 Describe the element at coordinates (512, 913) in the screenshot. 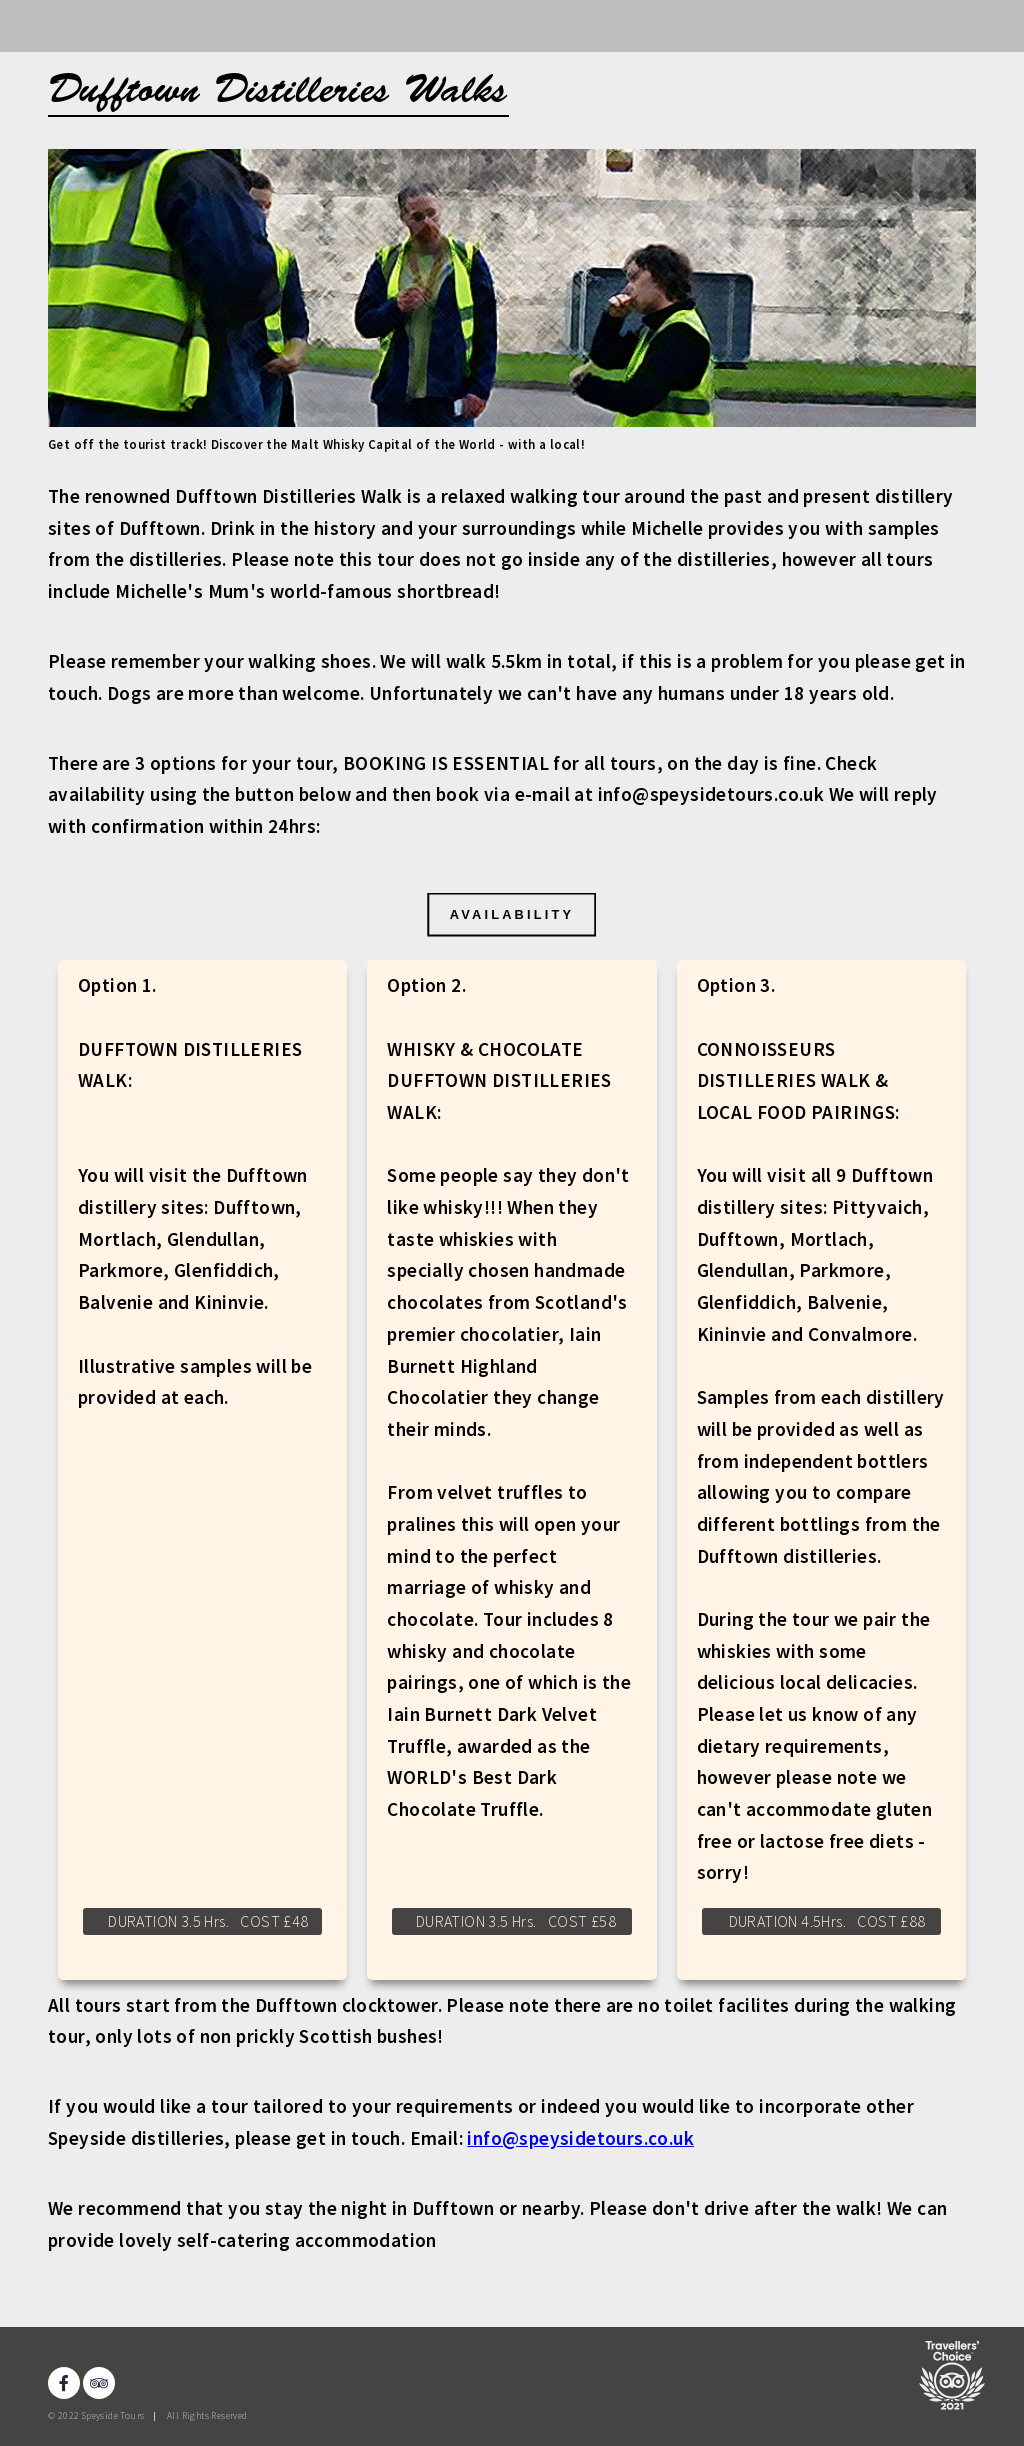

I see `AVAILABILITY` at that location.